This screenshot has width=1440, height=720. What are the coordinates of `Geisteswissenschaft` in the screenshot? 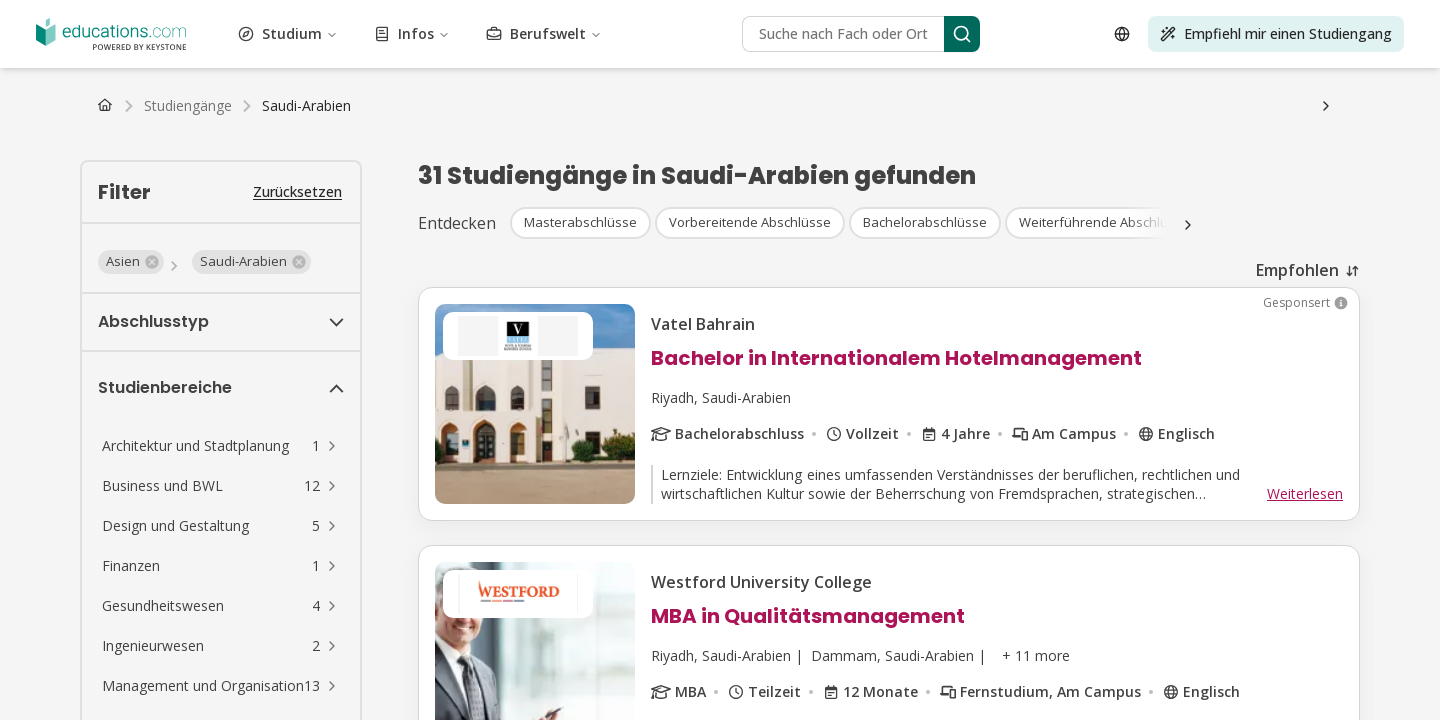 It's located at (812, 34).